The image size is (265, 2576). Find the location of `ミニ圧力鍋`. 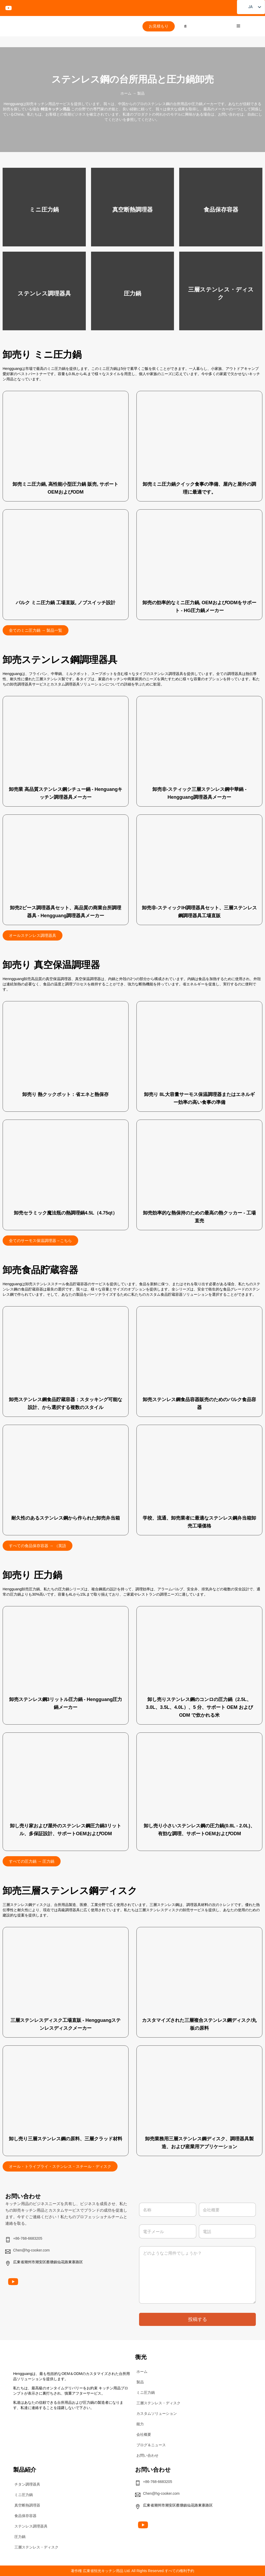

ミニ圧力鍋 is located at coordinates (145, 2392).